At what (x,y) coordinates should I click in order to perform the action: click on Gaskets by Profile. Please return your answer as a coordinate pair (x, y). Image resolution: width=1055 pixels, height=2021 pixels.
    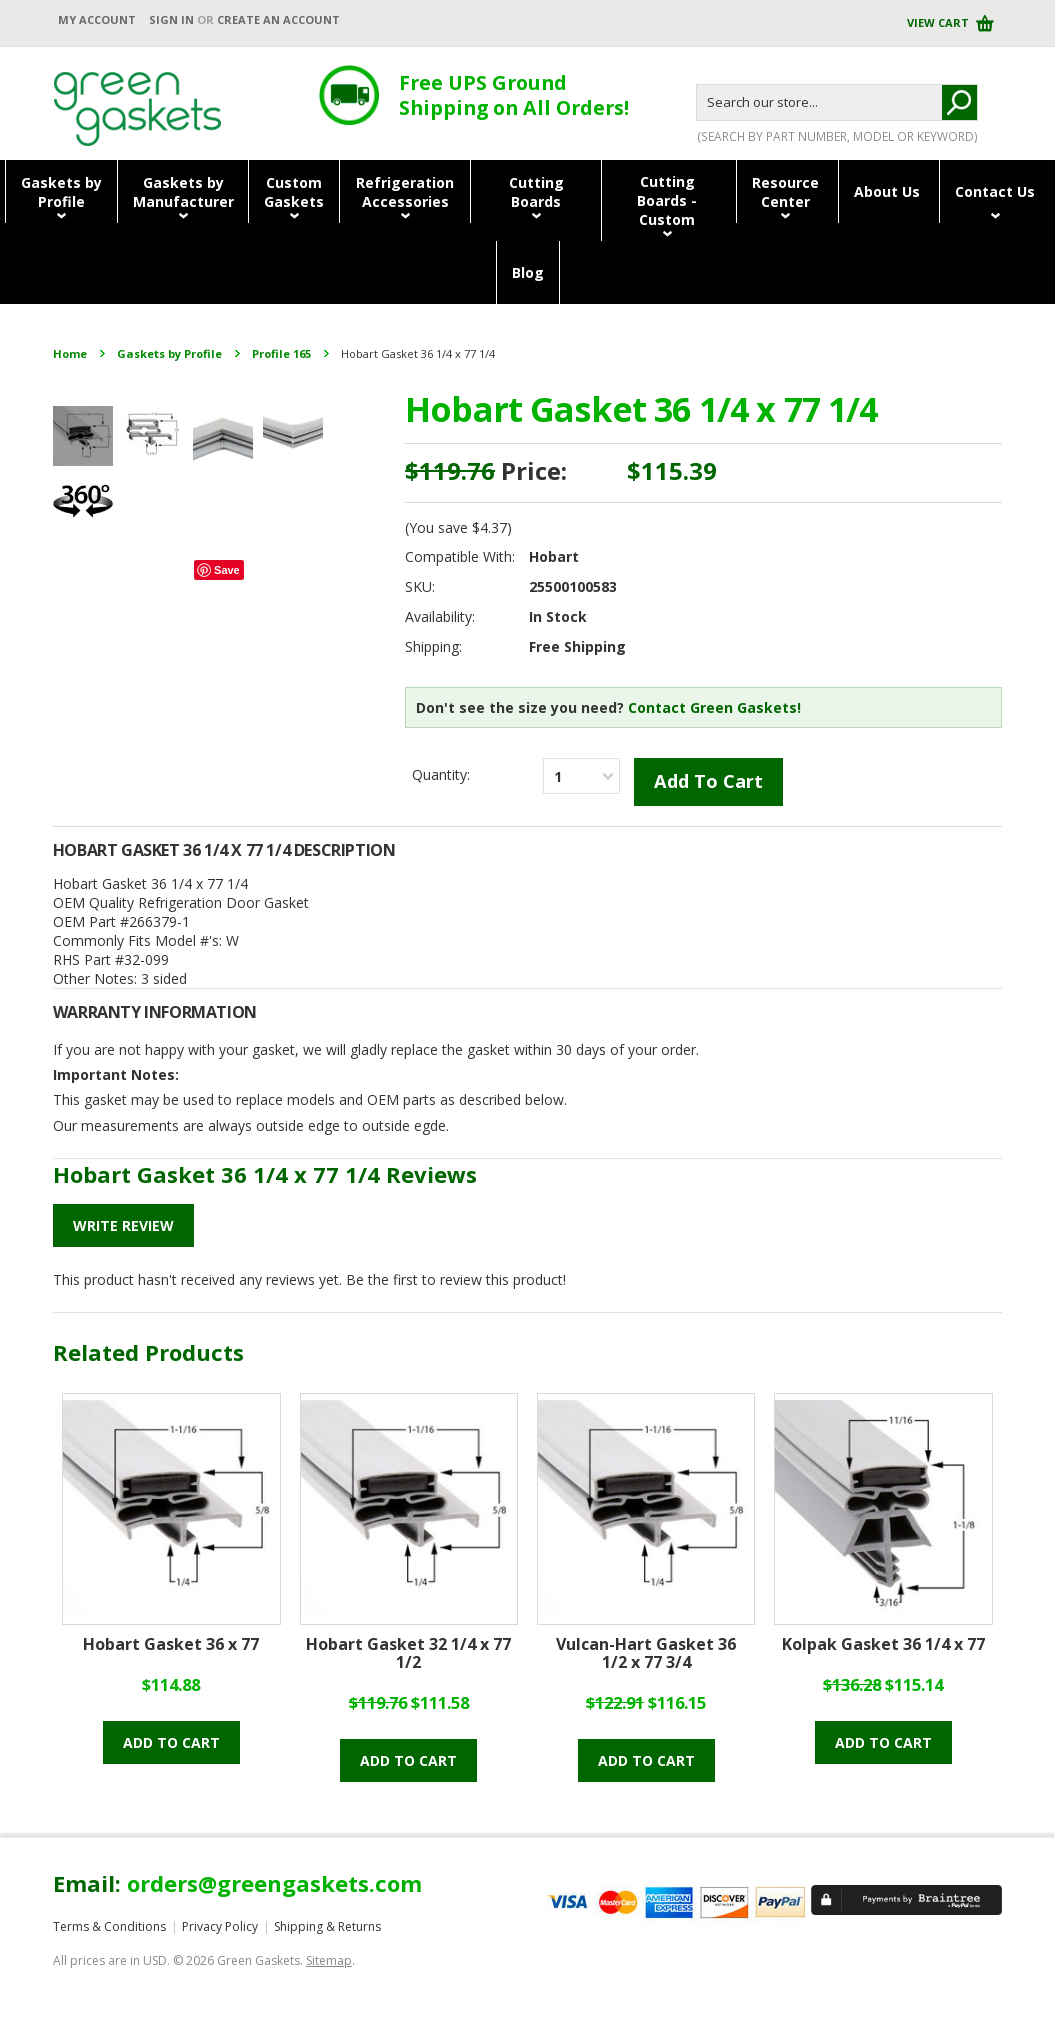
    Looking at the image, I should click on (169, 353).